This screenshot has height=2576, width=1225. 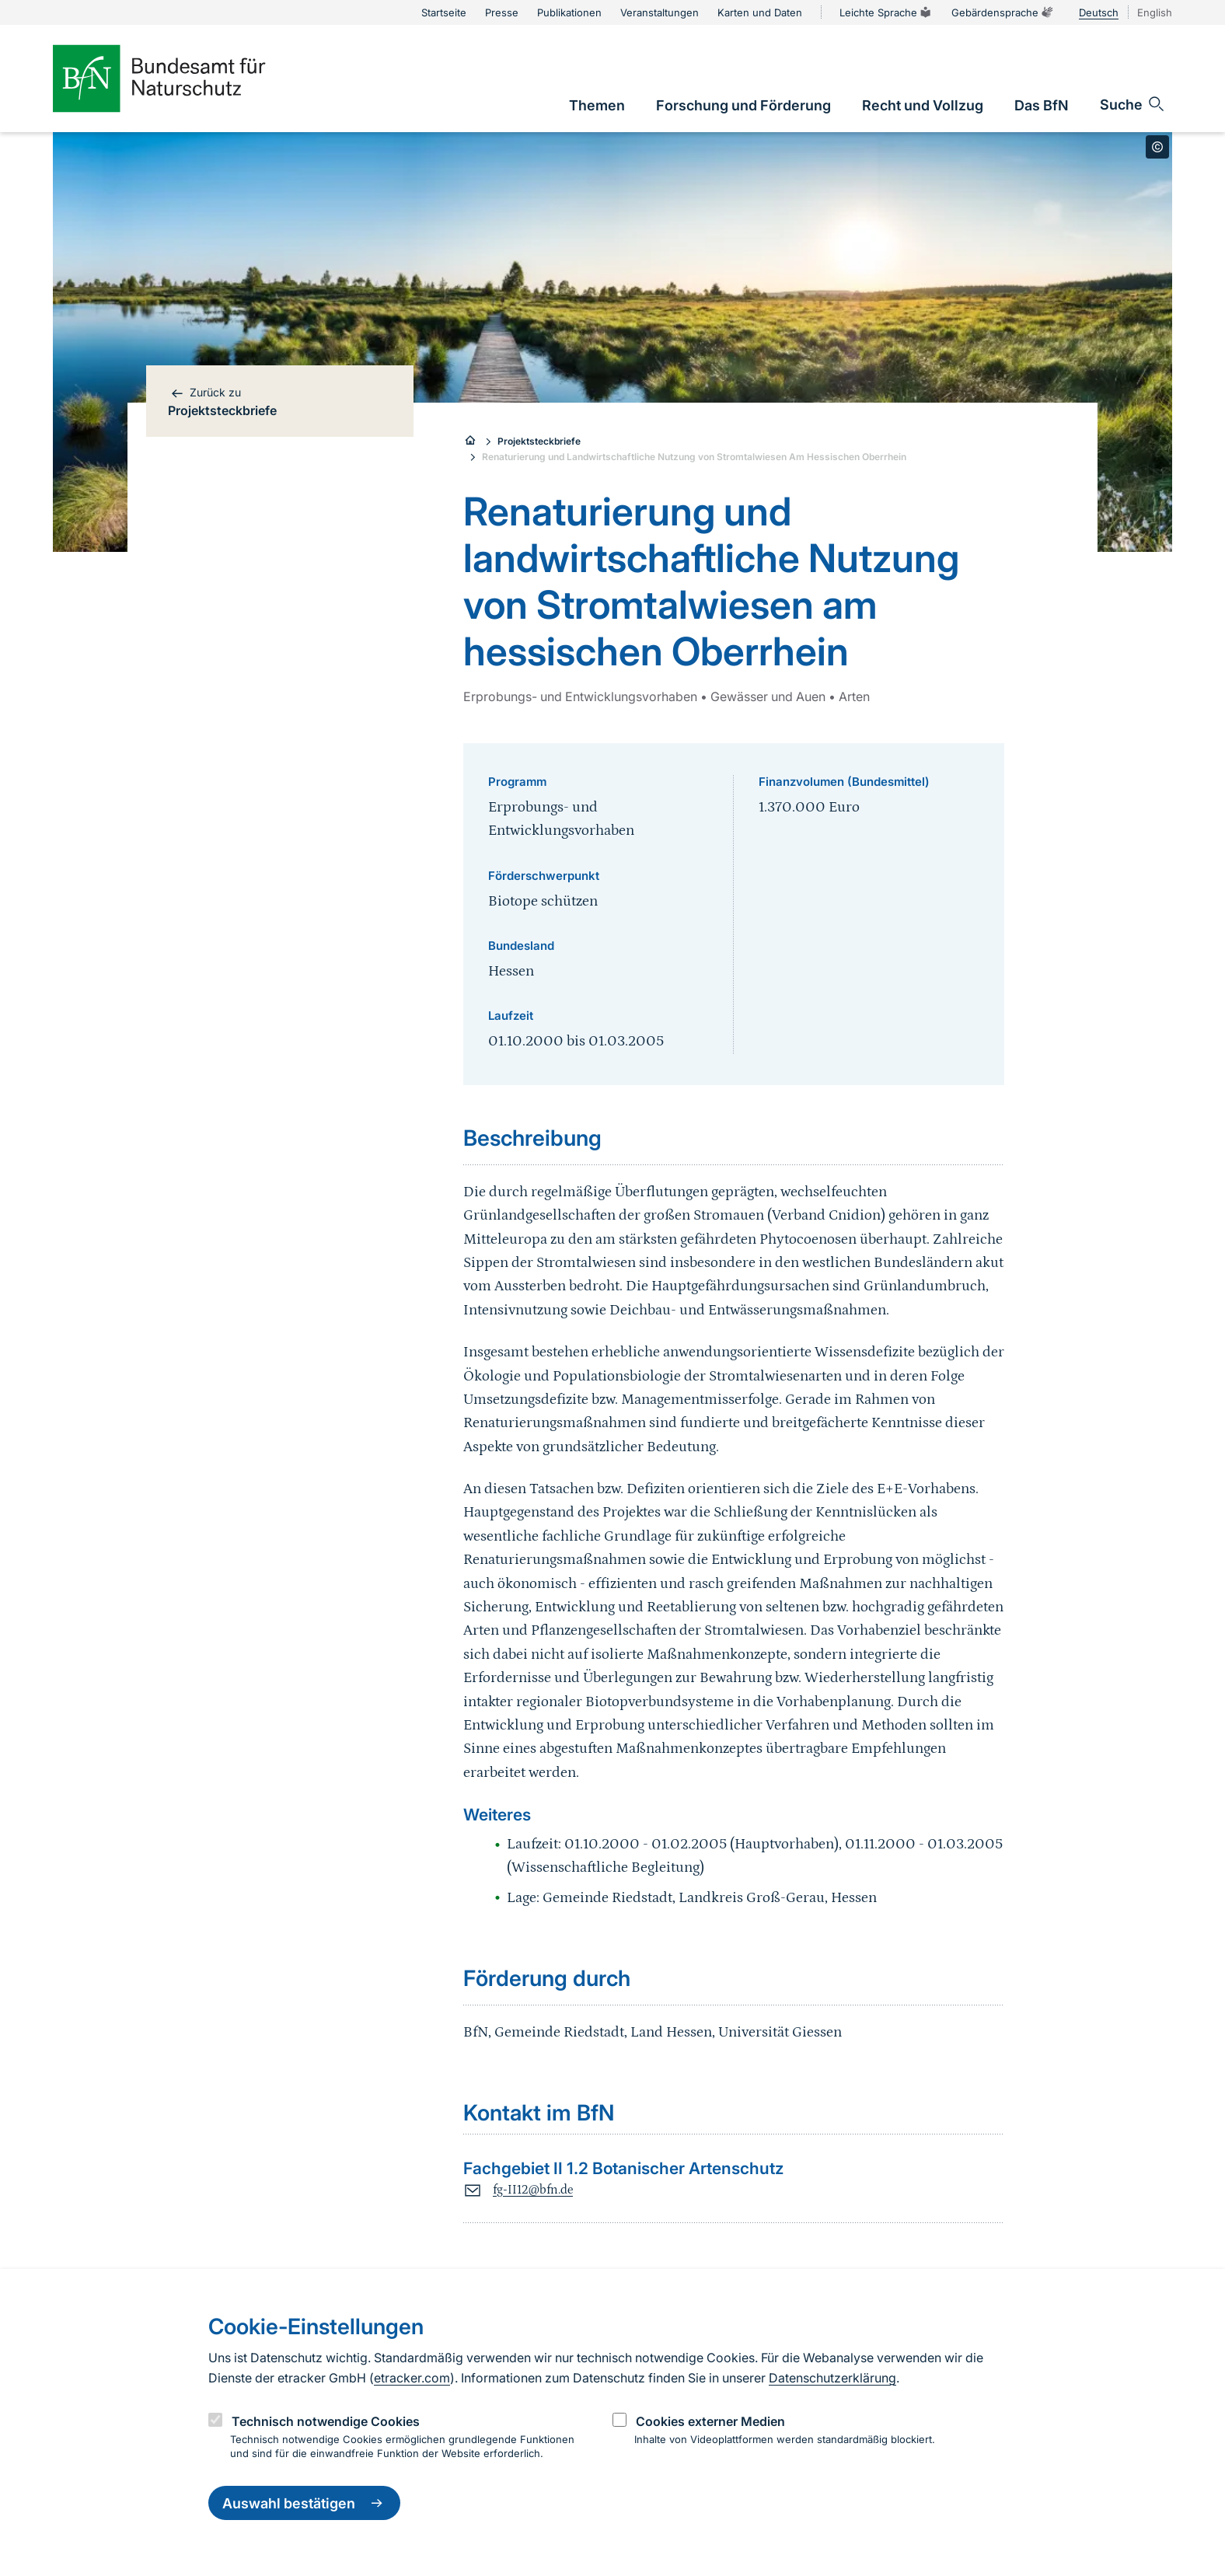 I want to click on etracker.com, so click(x=412, y=2378).